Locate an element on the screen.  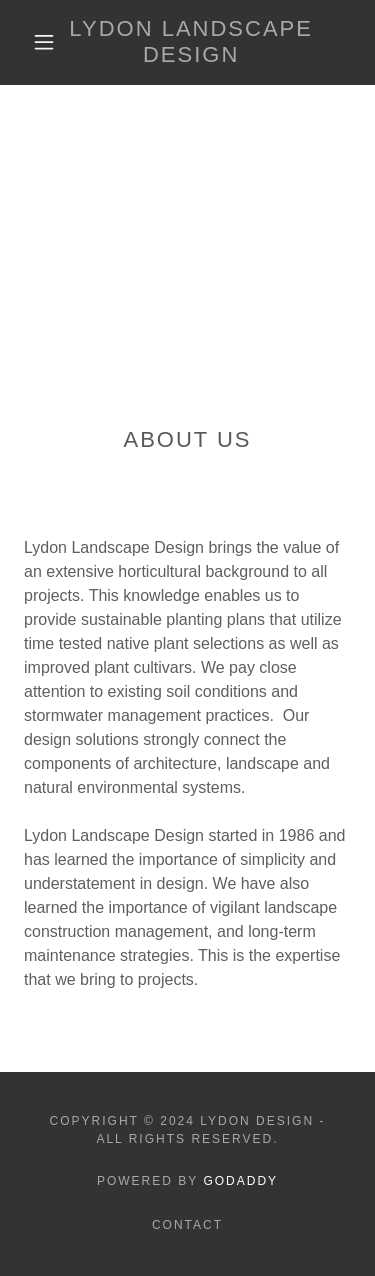
GoDaddy [link] is located at coordinates (240, 1181).